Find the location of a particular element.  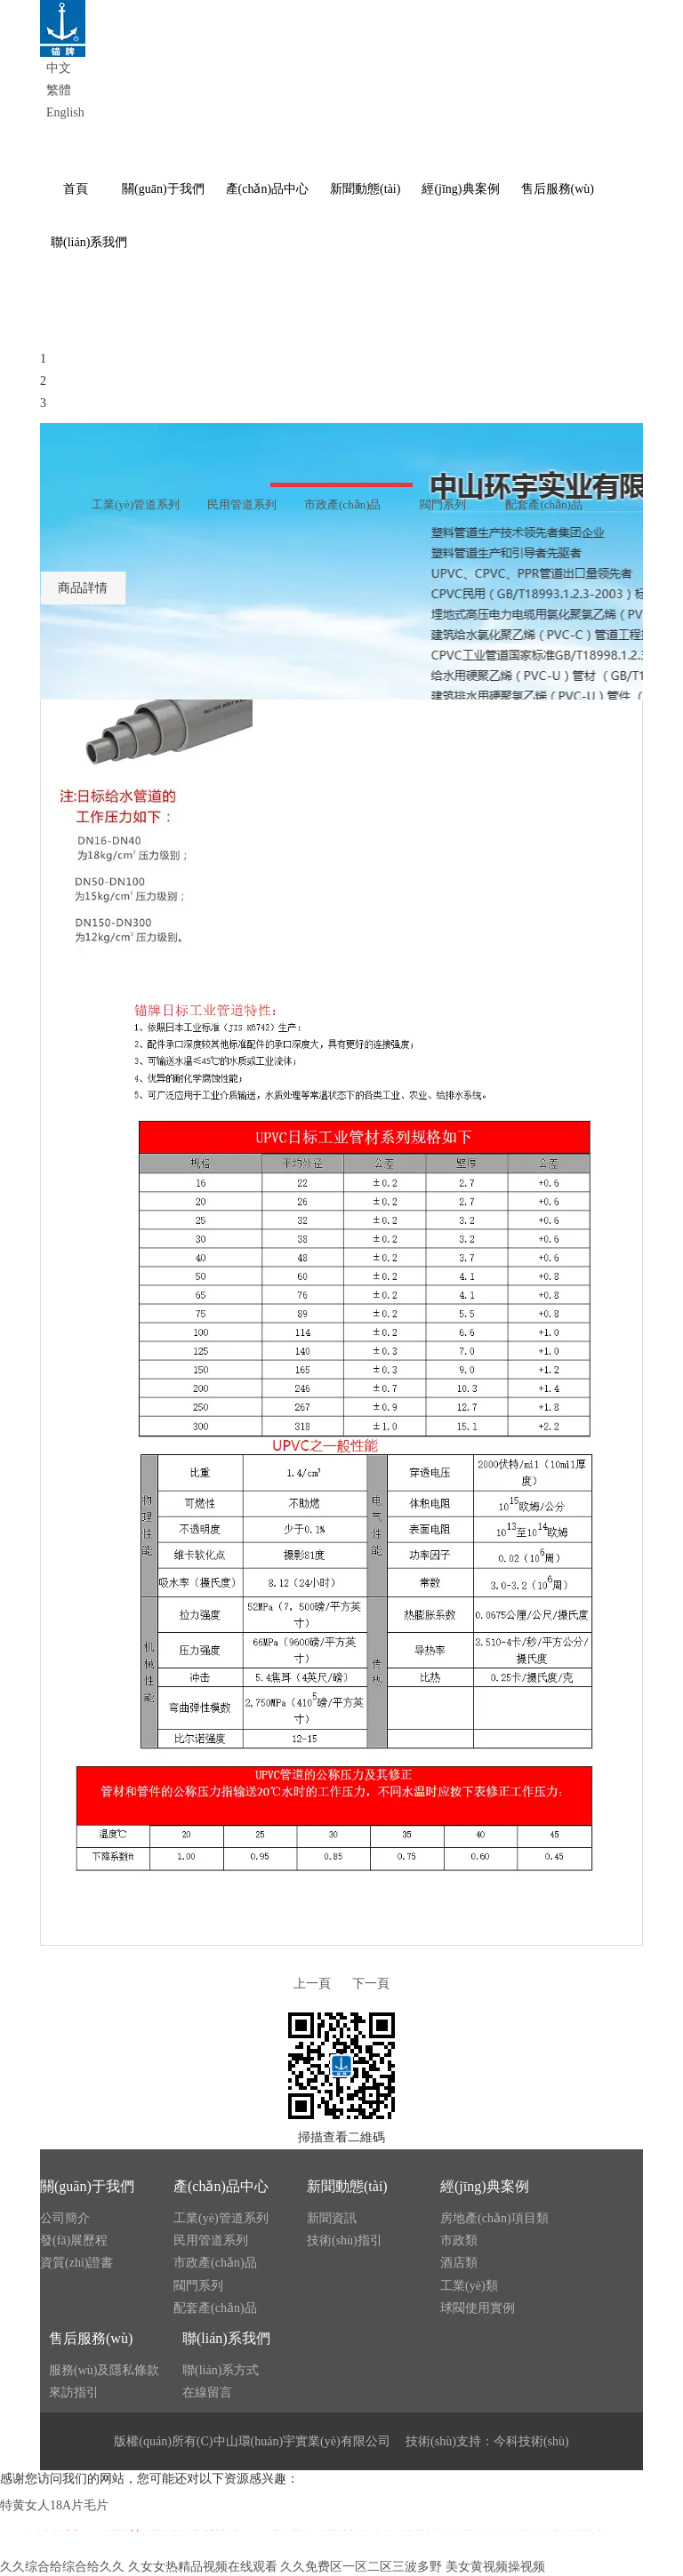

聯(lián)系方式 is located at coordinates (220, 2370).